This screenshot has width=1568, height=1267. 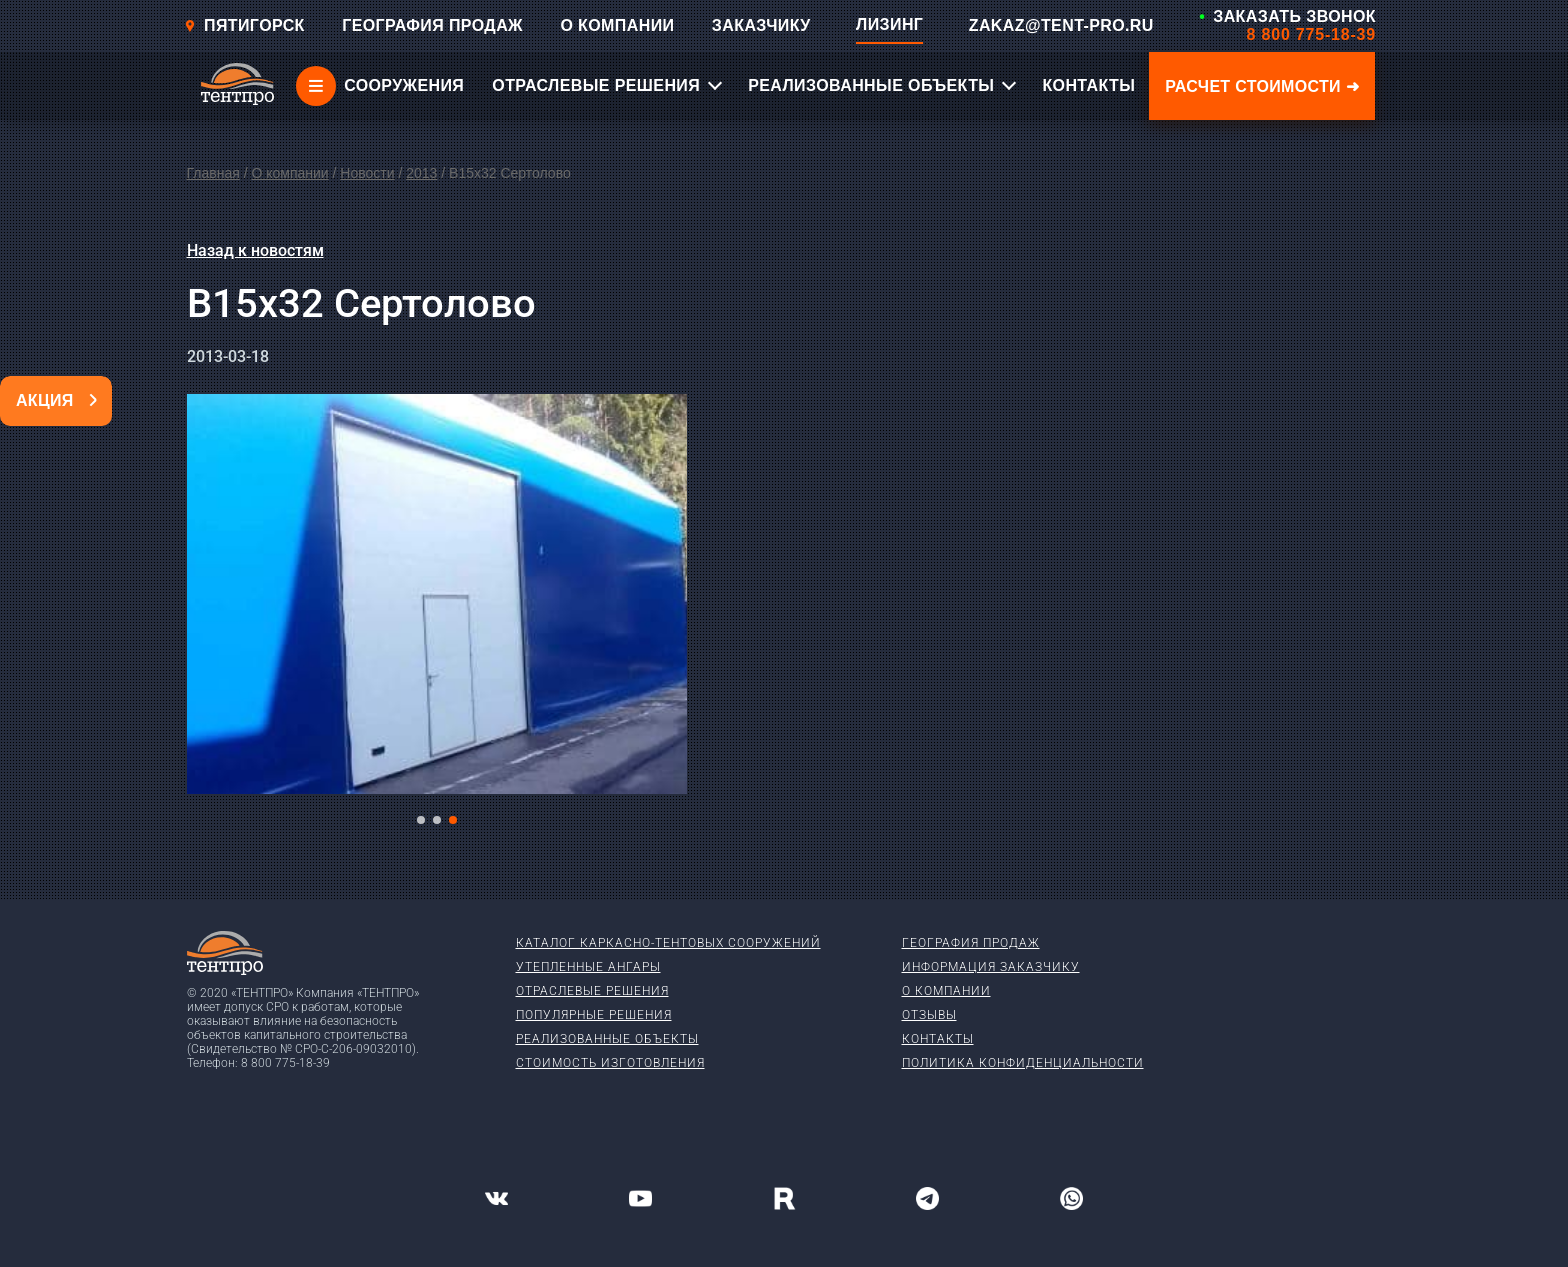 I want to click on ГЕОГРАФИЯ ПРОДАЖ, so click(x=432, y=25).